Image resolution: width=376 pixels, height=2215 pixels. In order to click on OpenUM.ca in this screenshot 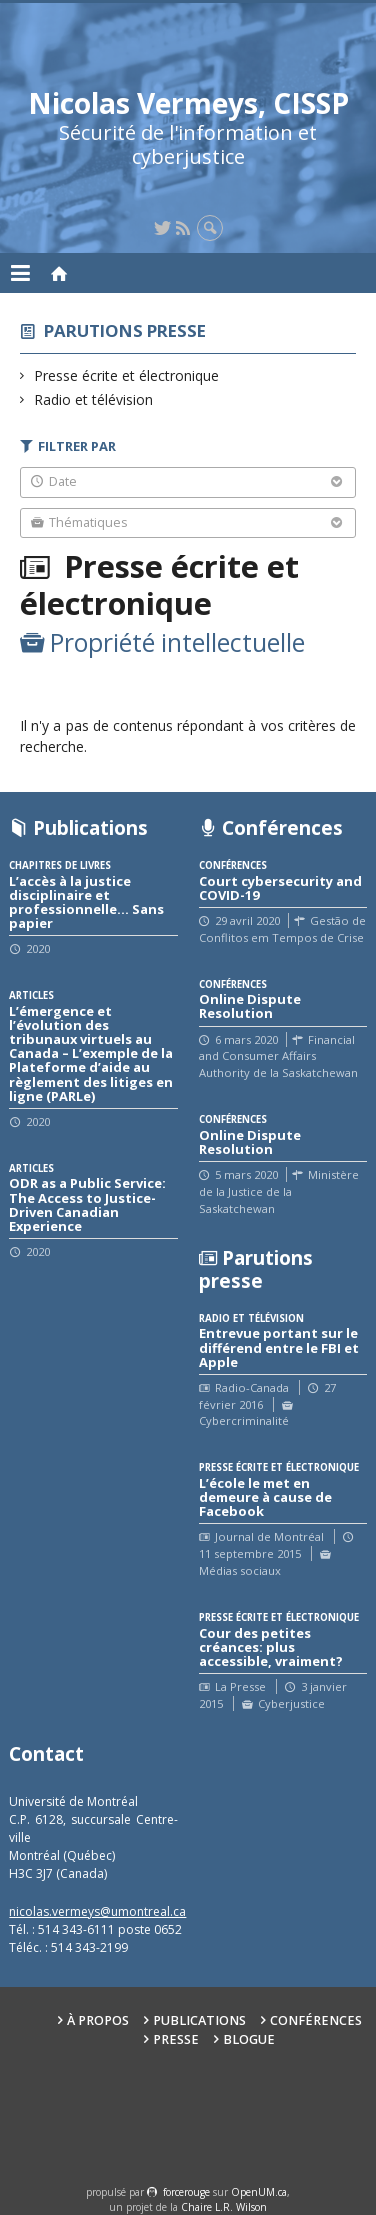, I will do `click(259, 2192)`.